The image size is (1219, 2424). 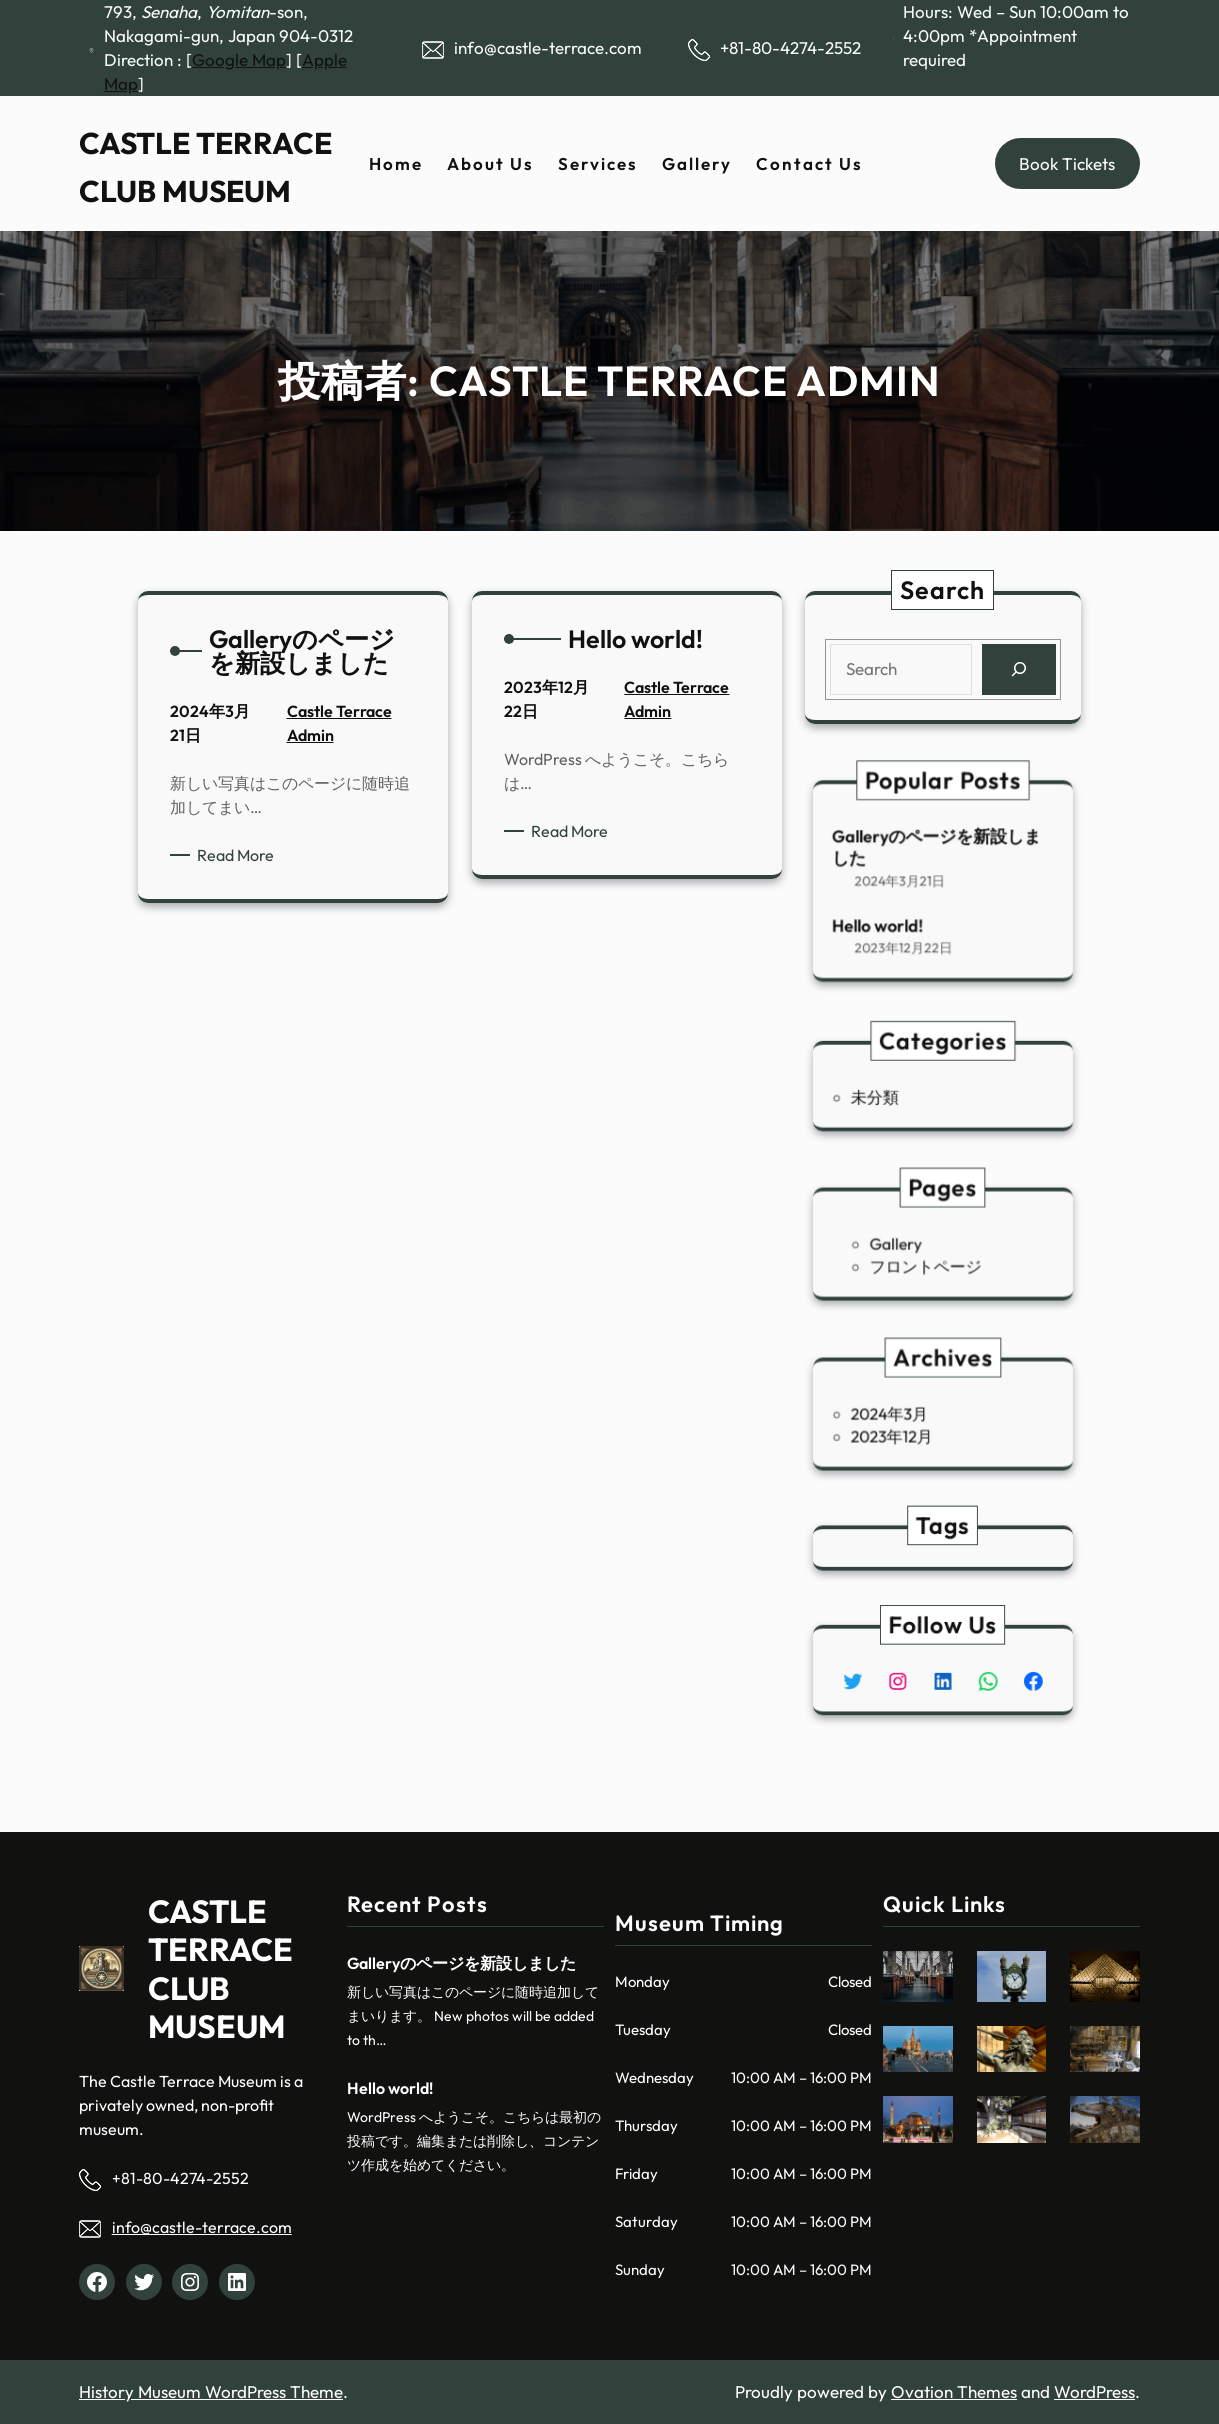 I want to click on Gallery, so click(x=910, y=1244).